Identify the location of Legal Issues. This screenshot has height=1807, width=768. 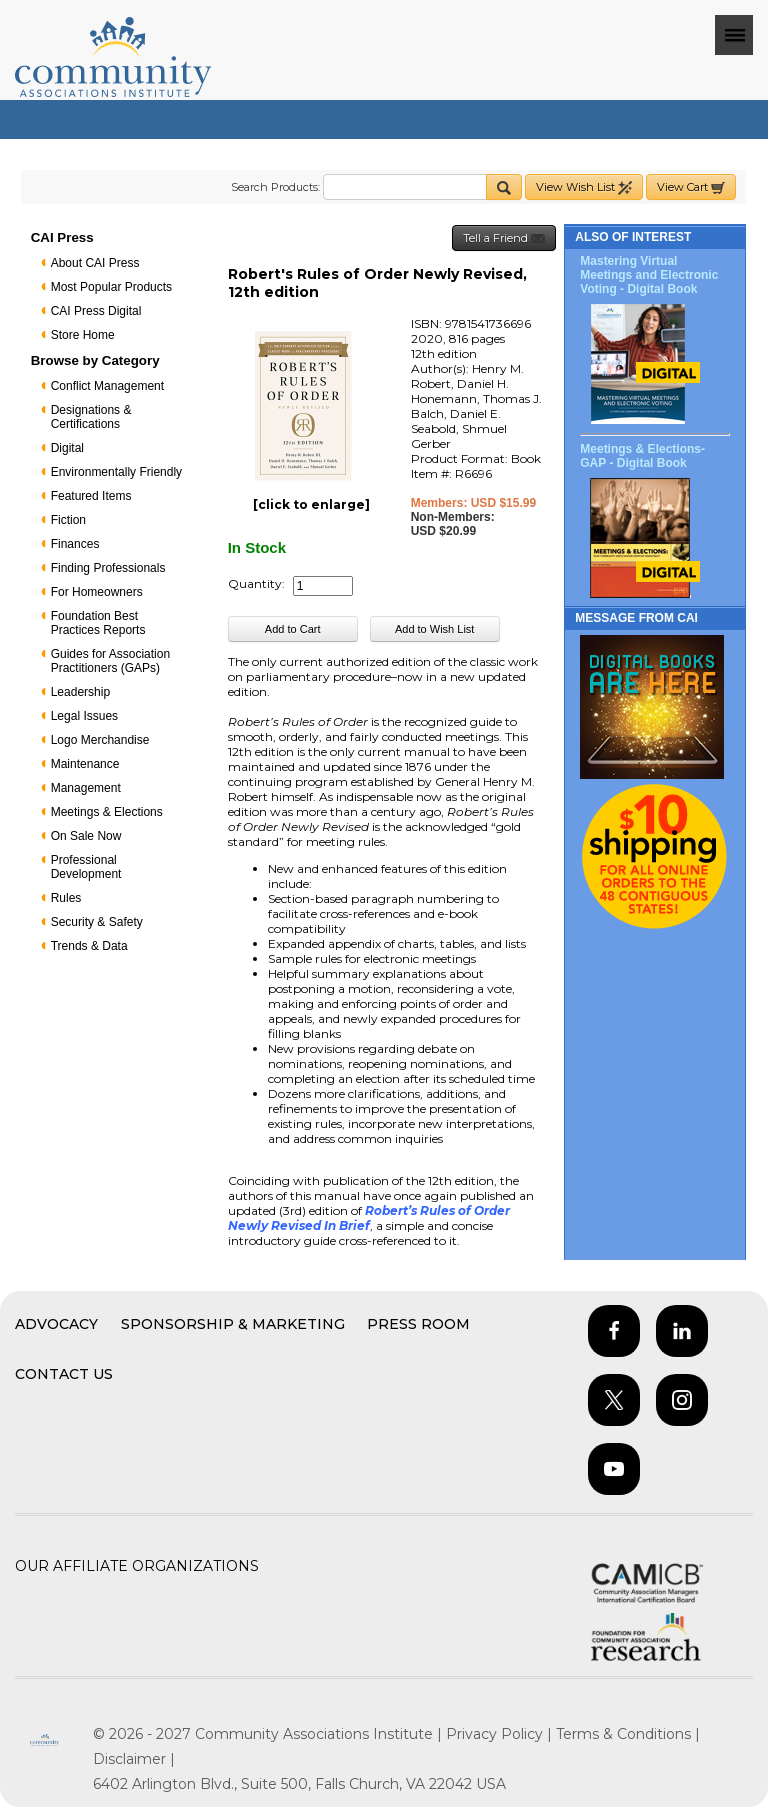
(84, 716).